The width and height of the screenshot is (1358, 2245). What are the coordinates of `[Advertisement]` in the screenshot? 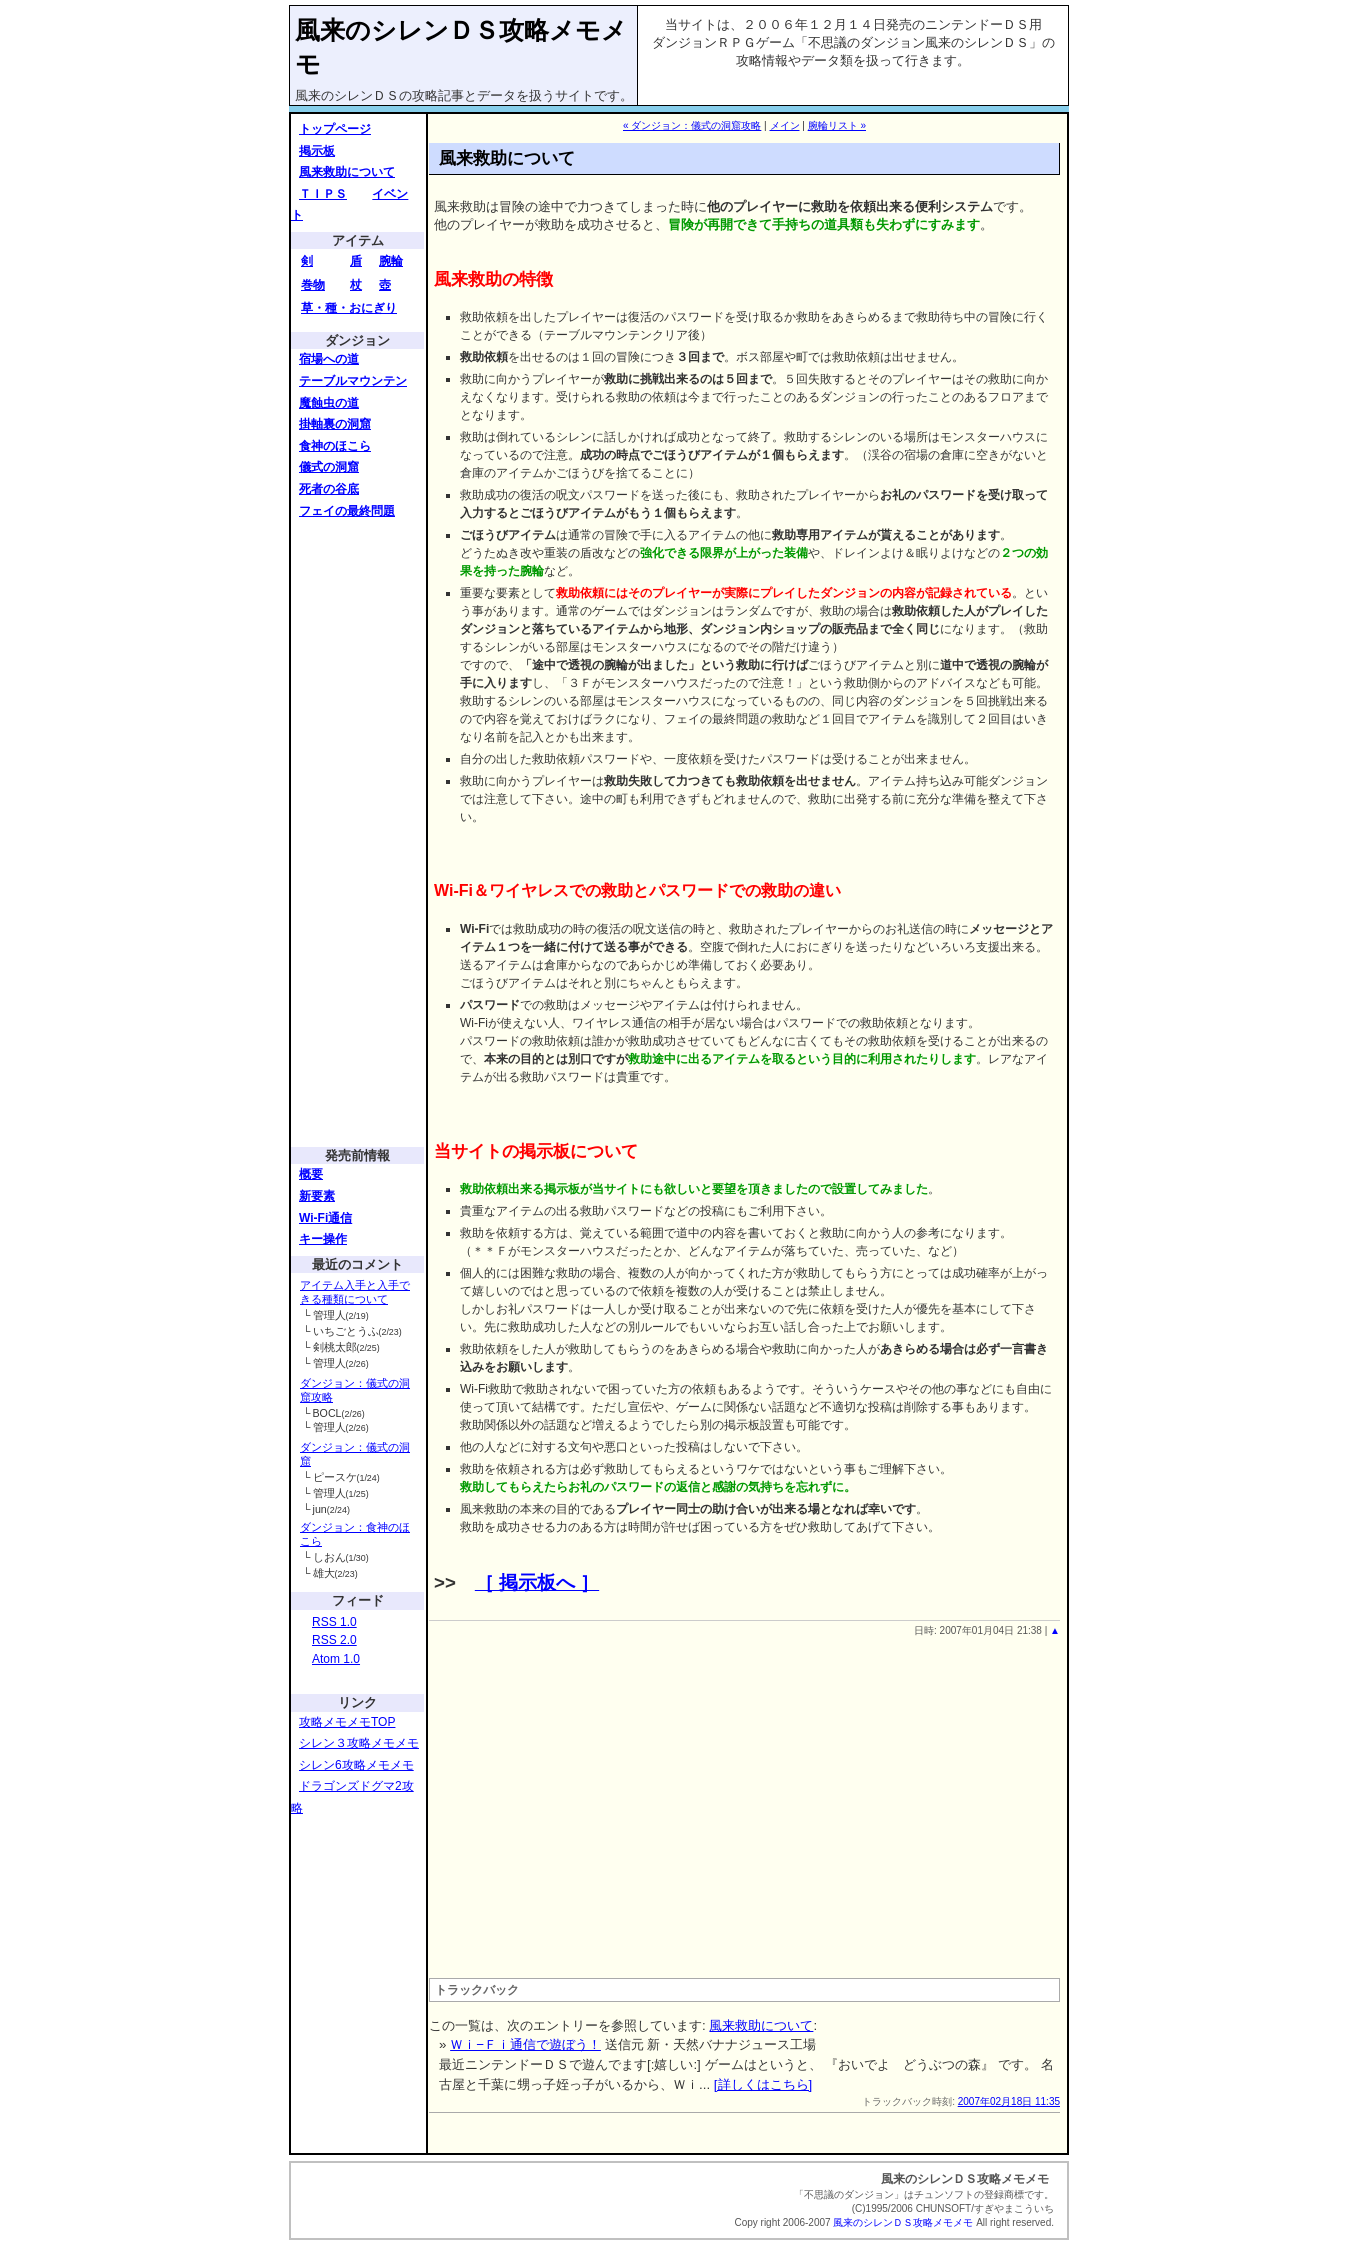 It's located at (360, 832).